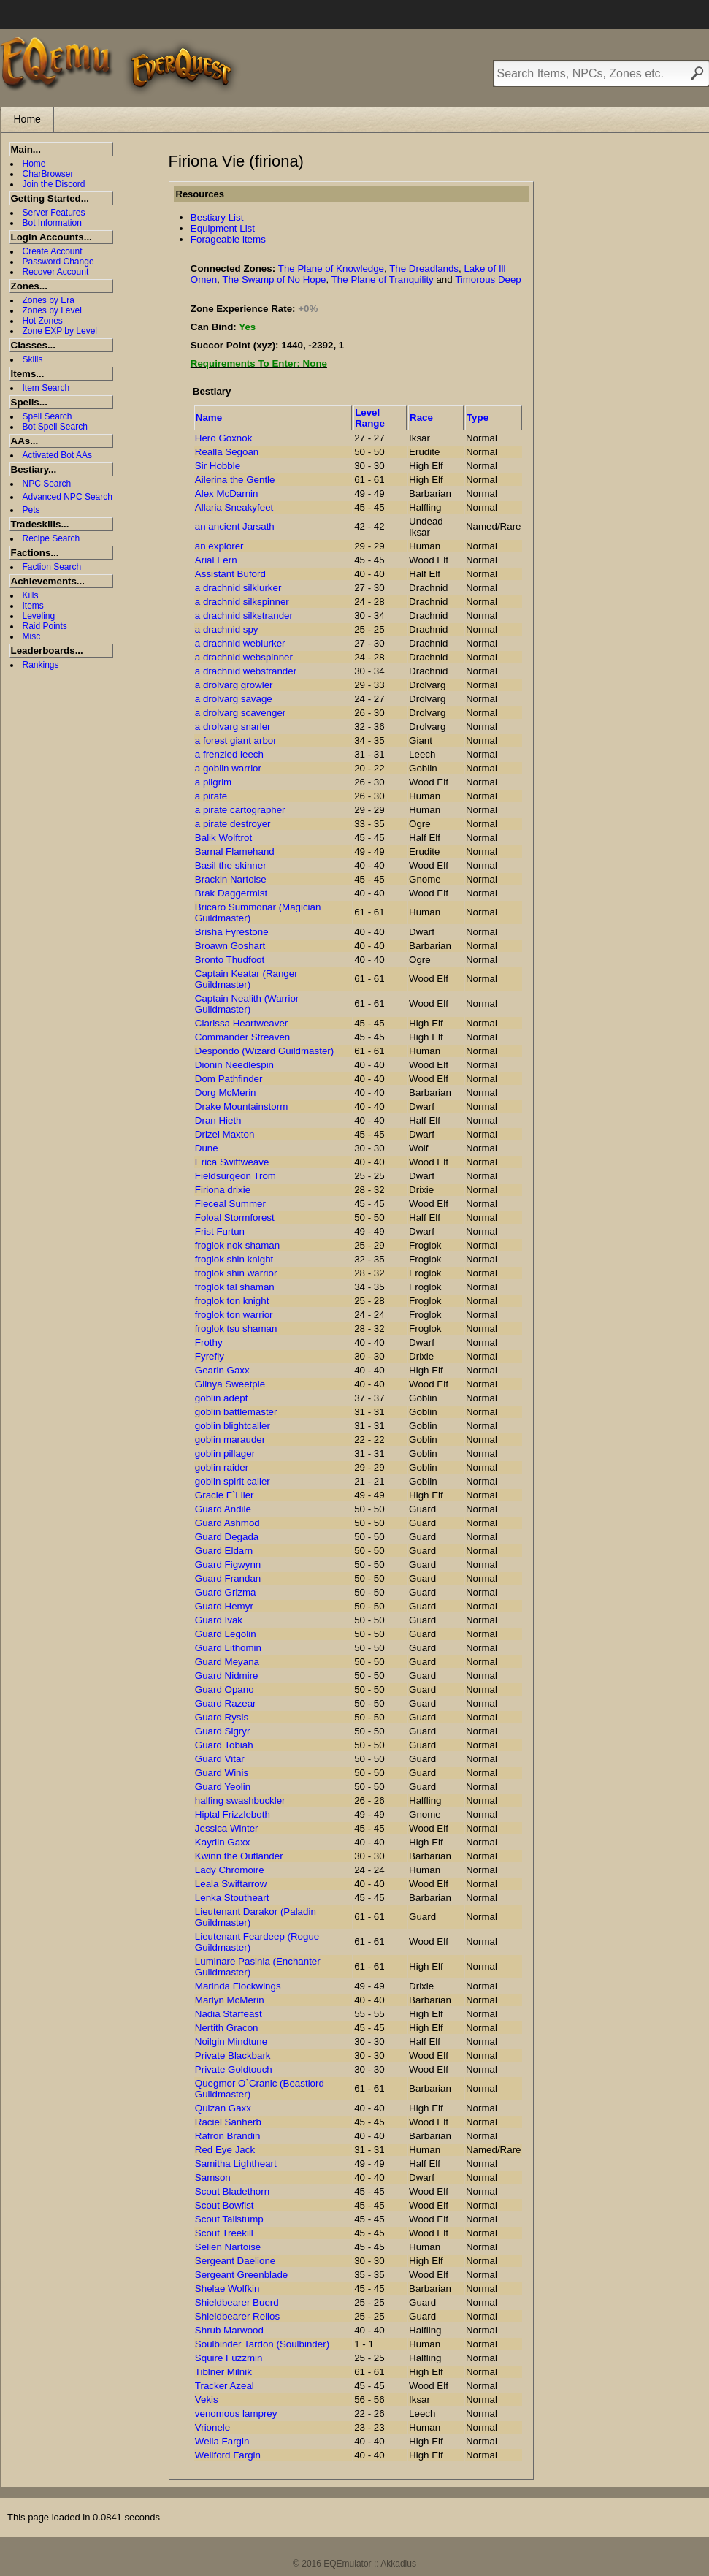  Describe the element at coordinates (262, 2344) in the screenshot. I see `Soulbinder Tardon (Soulbinder)` at that location.